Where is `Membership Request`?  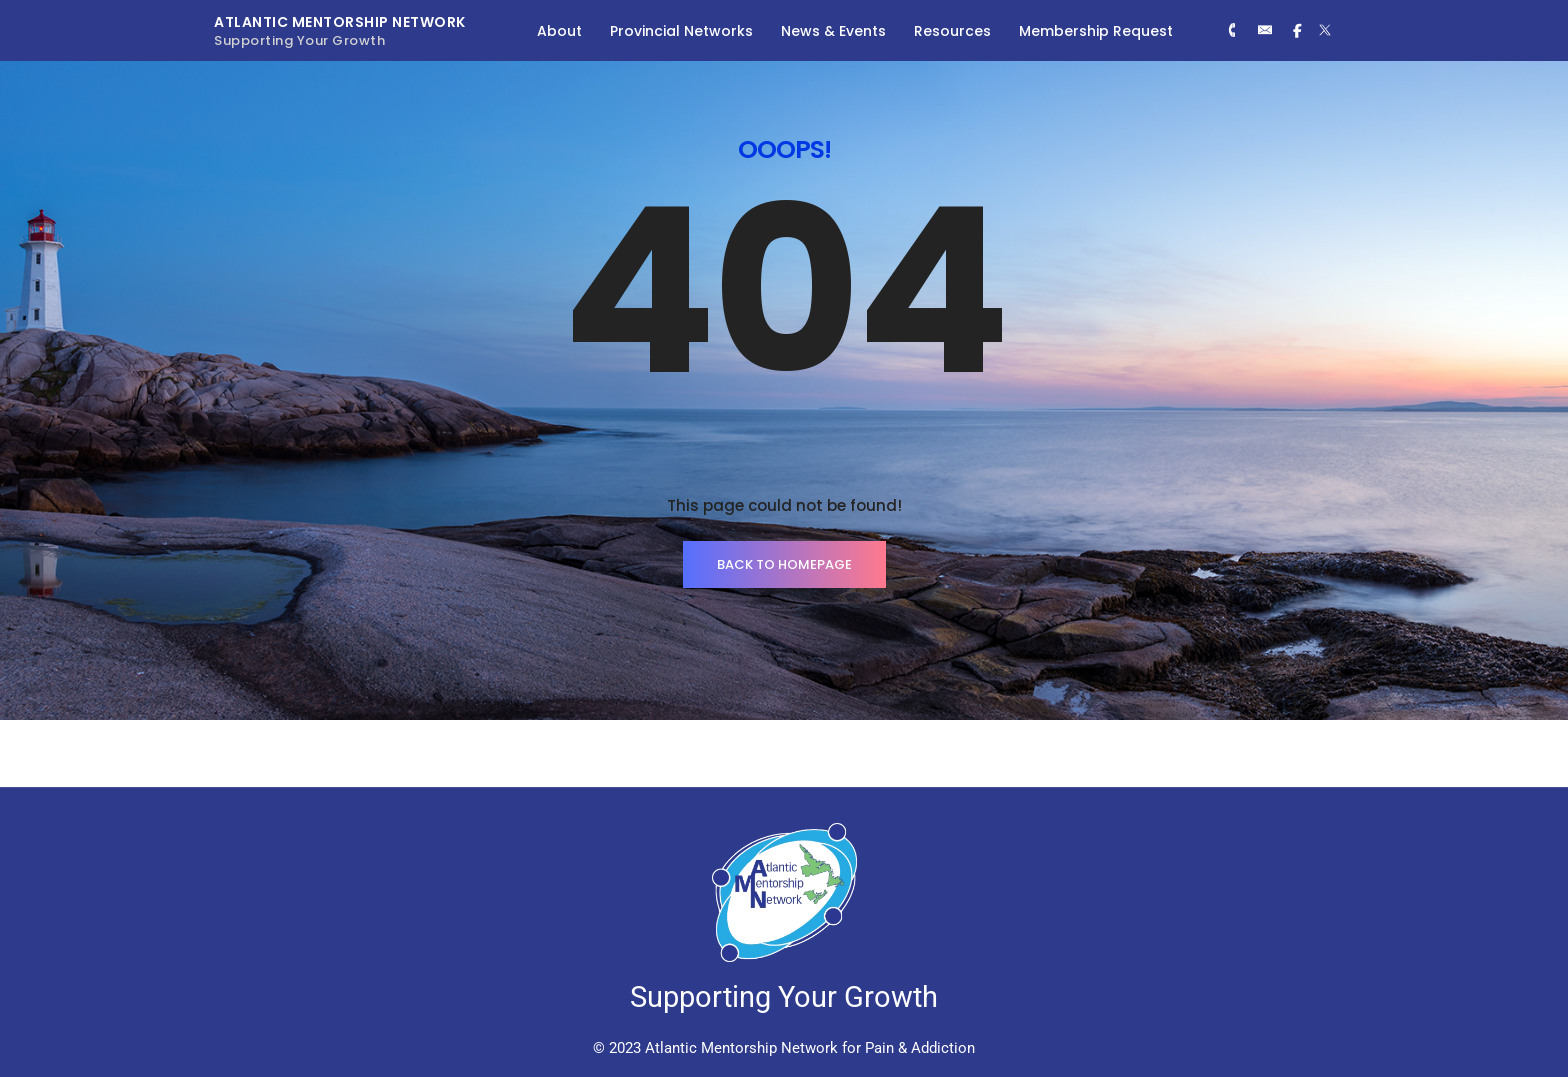 Membership Request is located at coordinates (1096, 31).